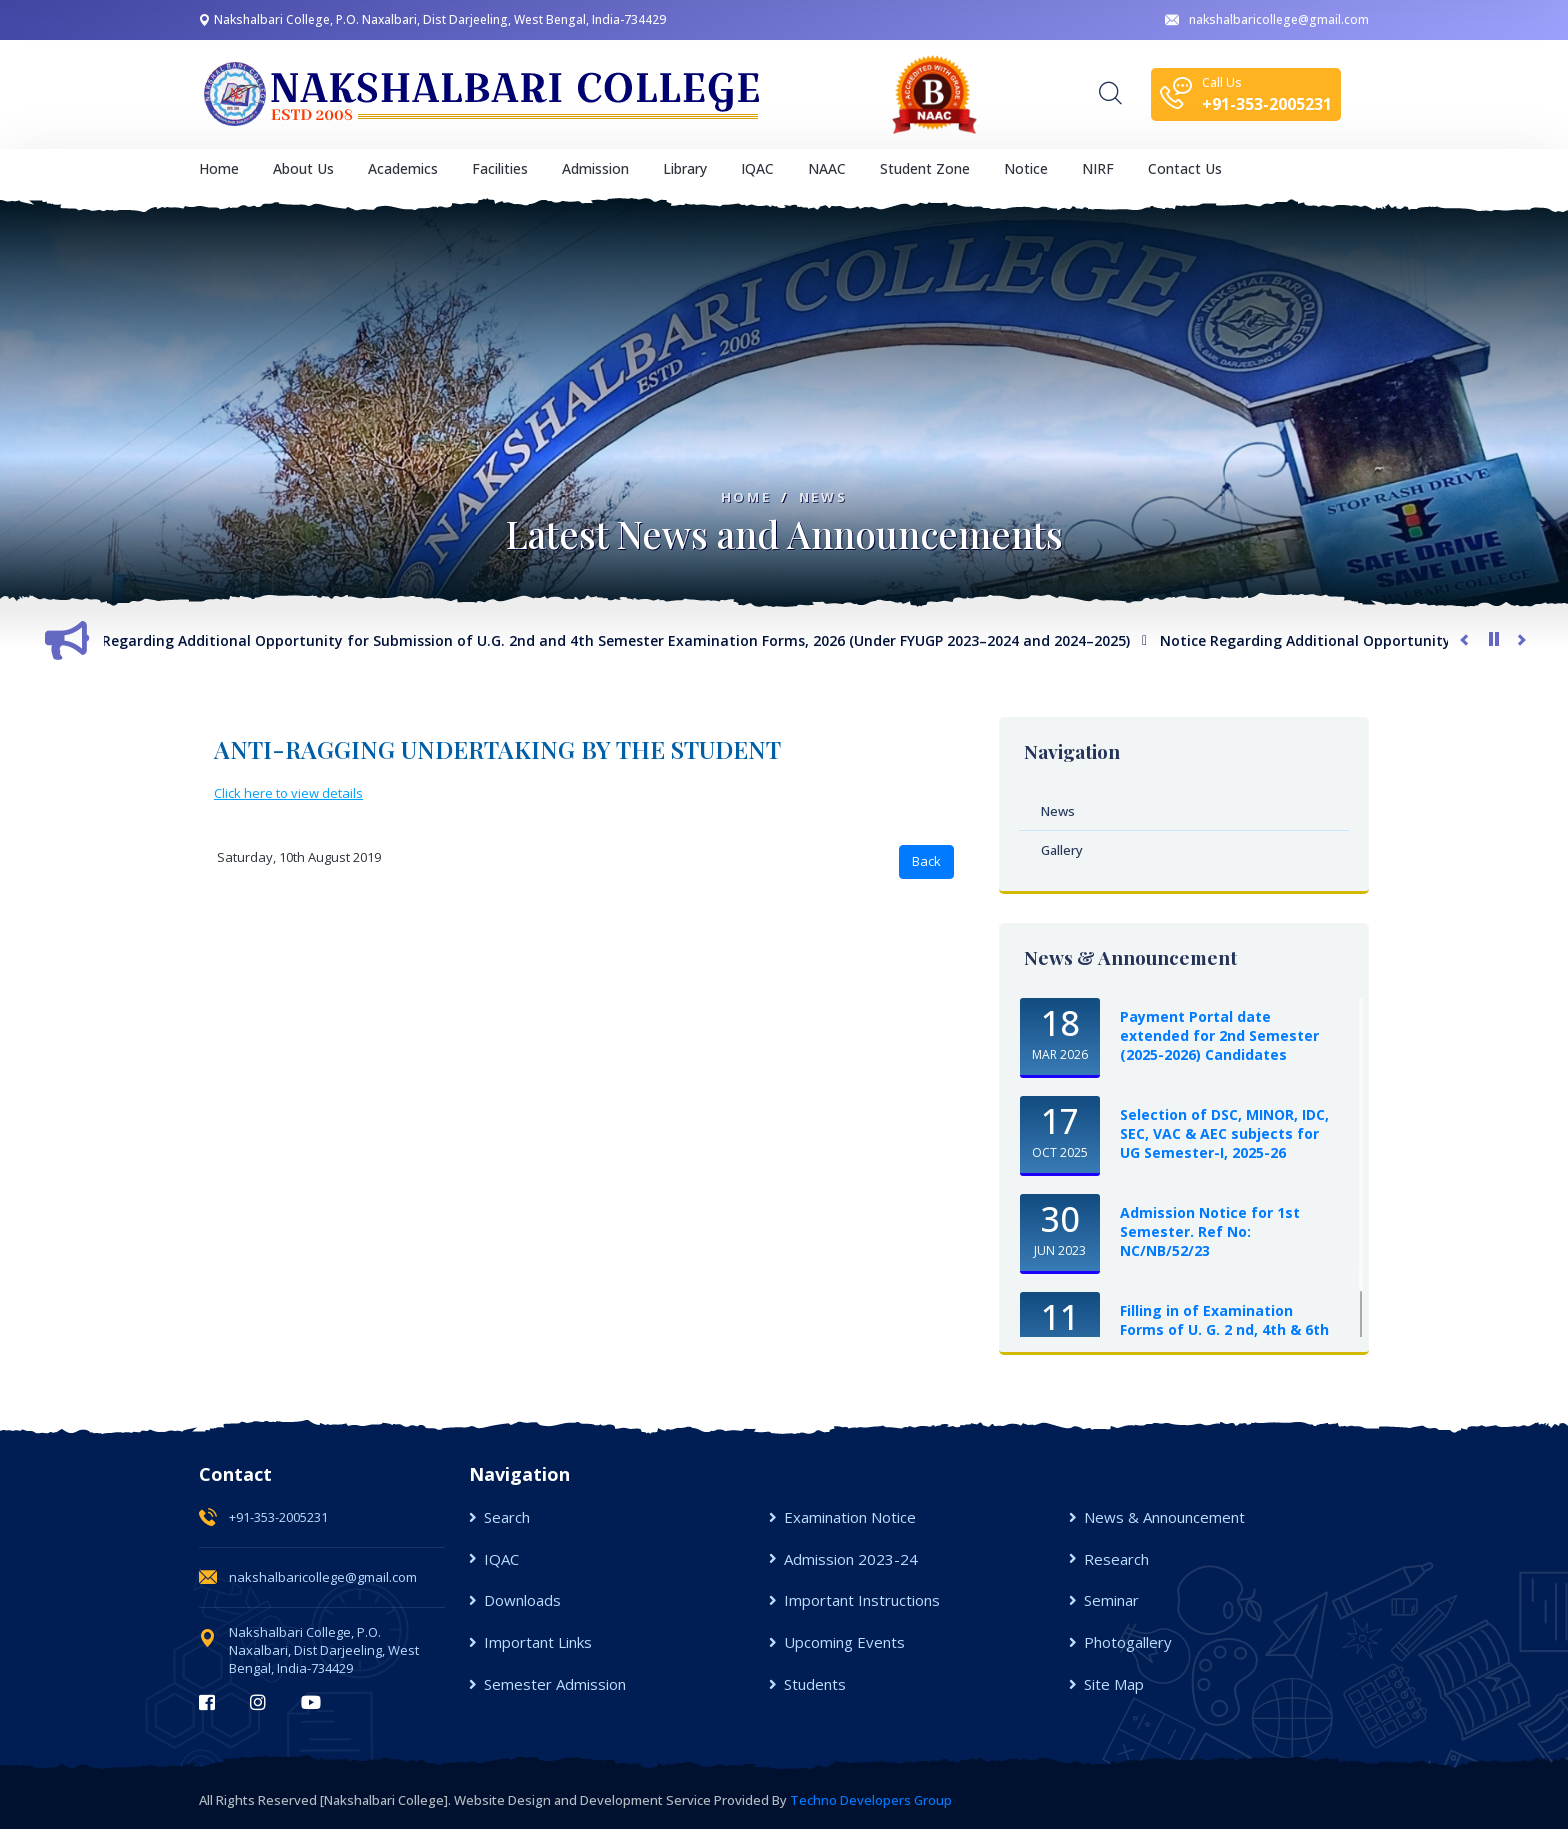 This screenshot has width=1568, height=1829. I want to click on Seminar, so click(1111, 1600).